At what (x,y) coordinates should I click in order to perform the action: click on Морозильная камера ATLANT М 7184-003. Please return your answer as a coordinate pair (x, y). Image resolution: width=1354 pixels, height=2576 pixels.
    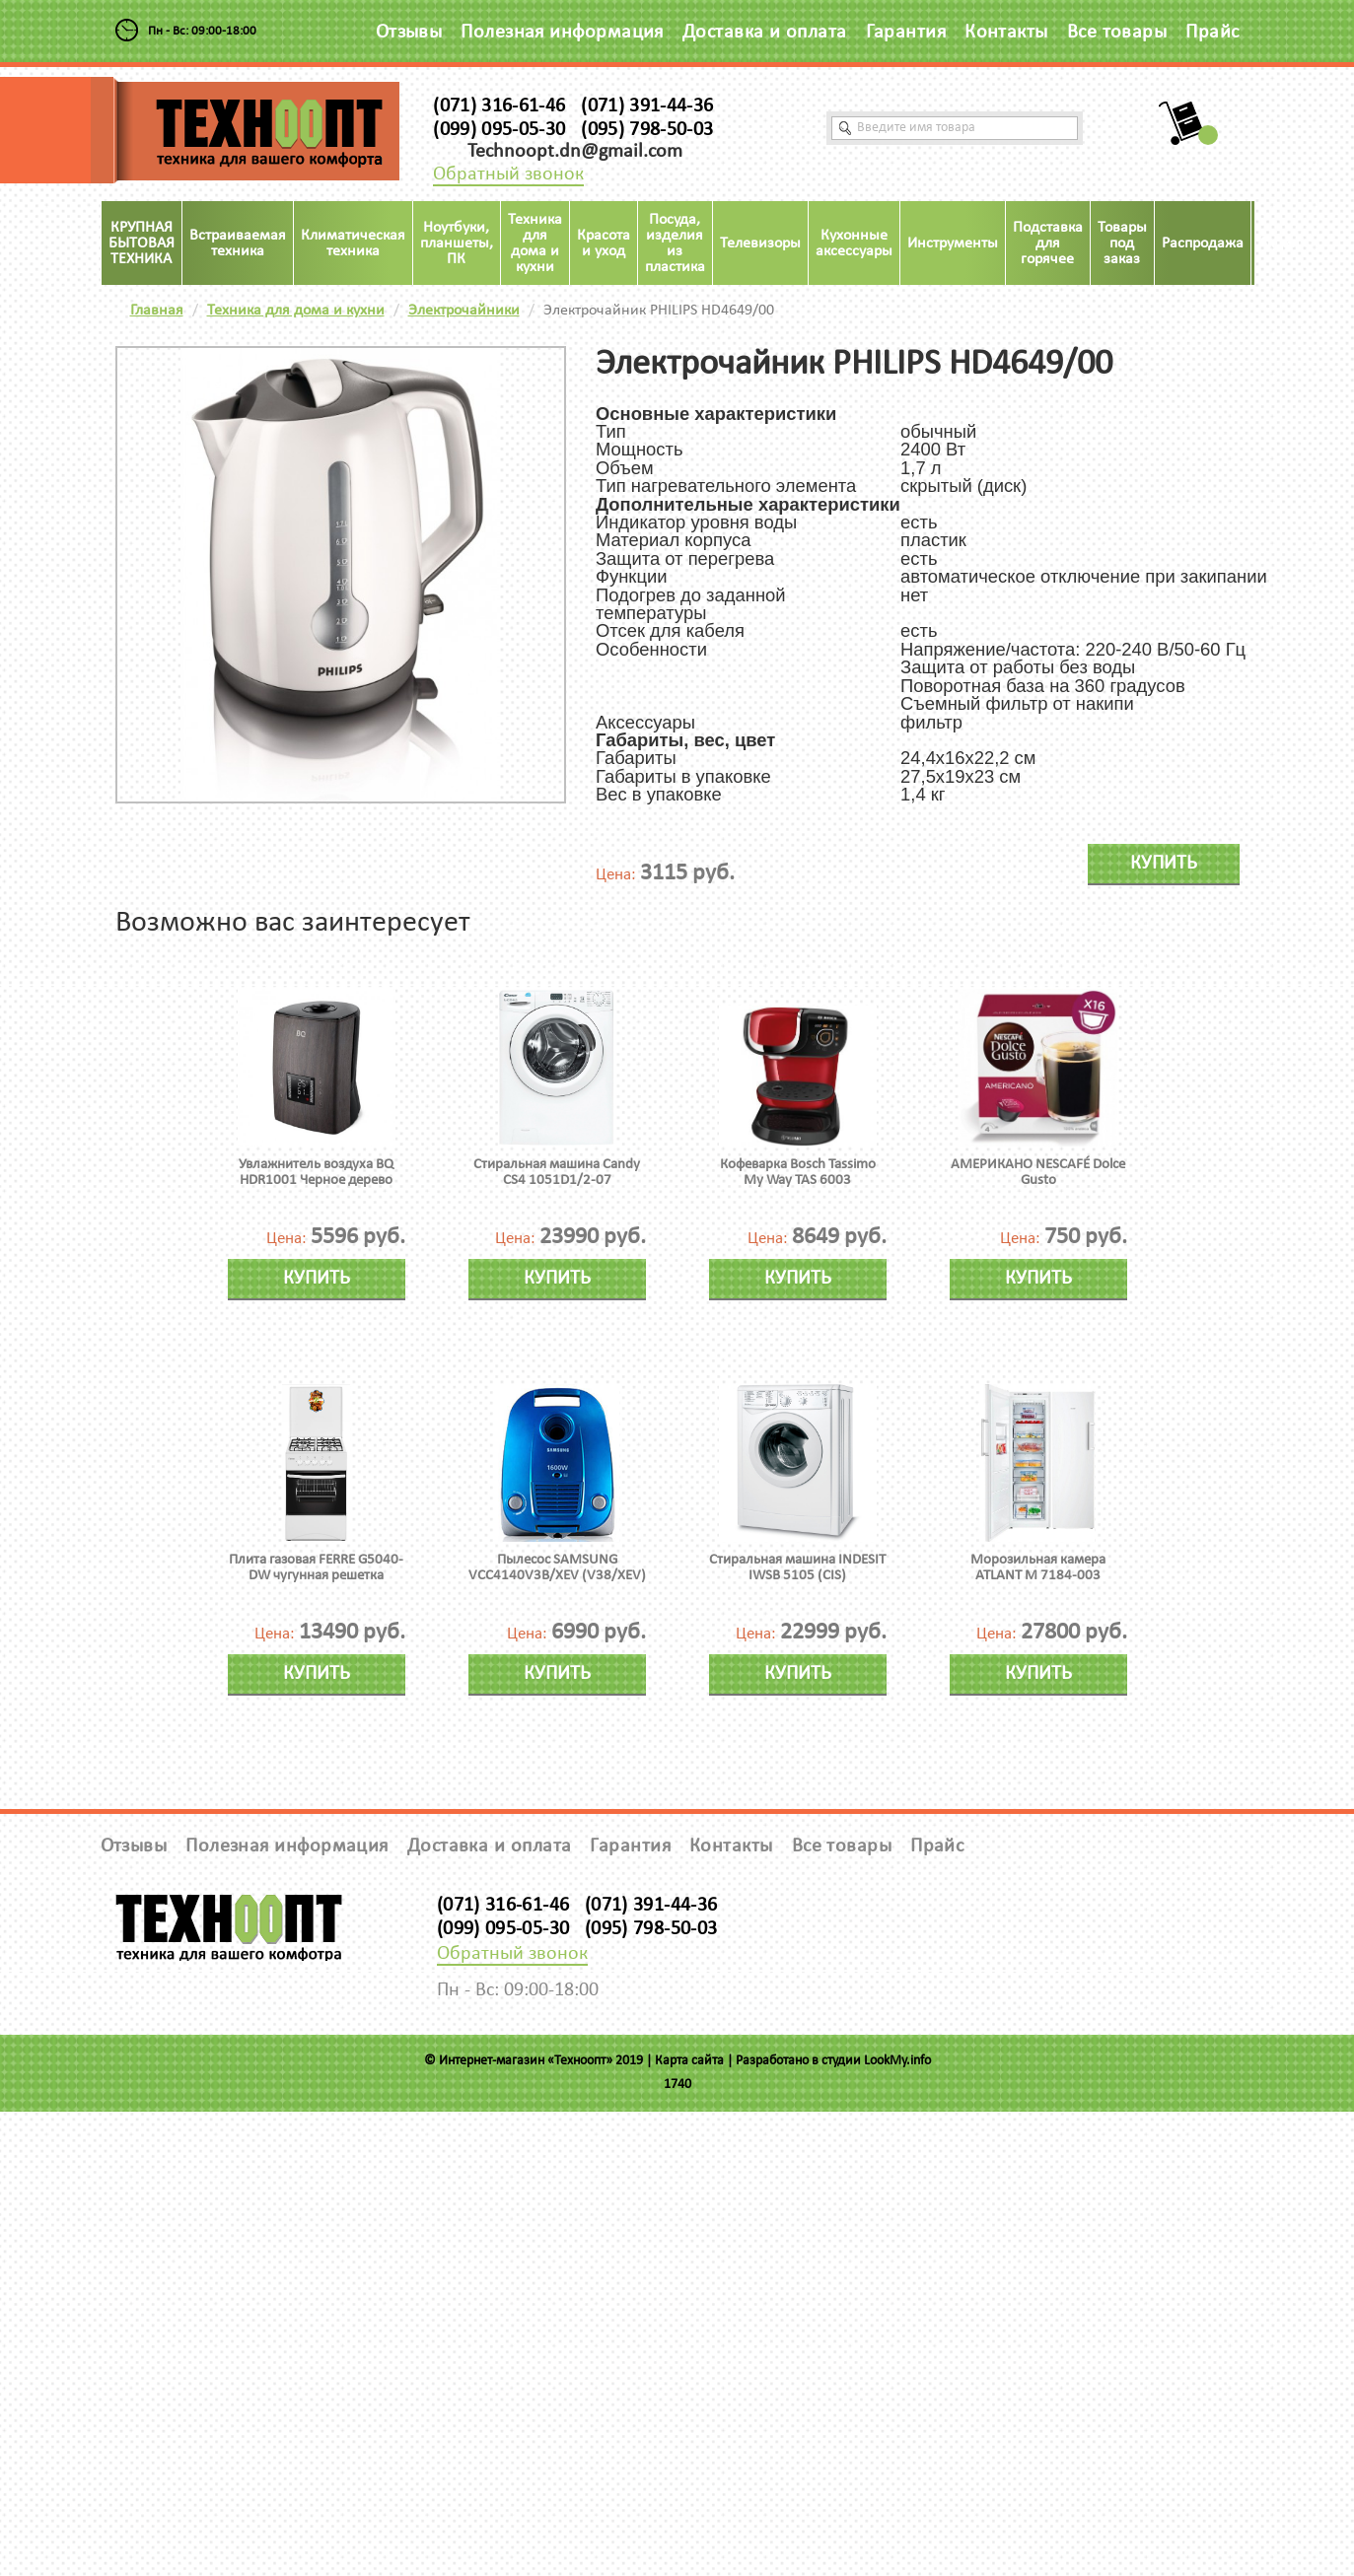
    Looking at the image, I should click on (1037, 1568).